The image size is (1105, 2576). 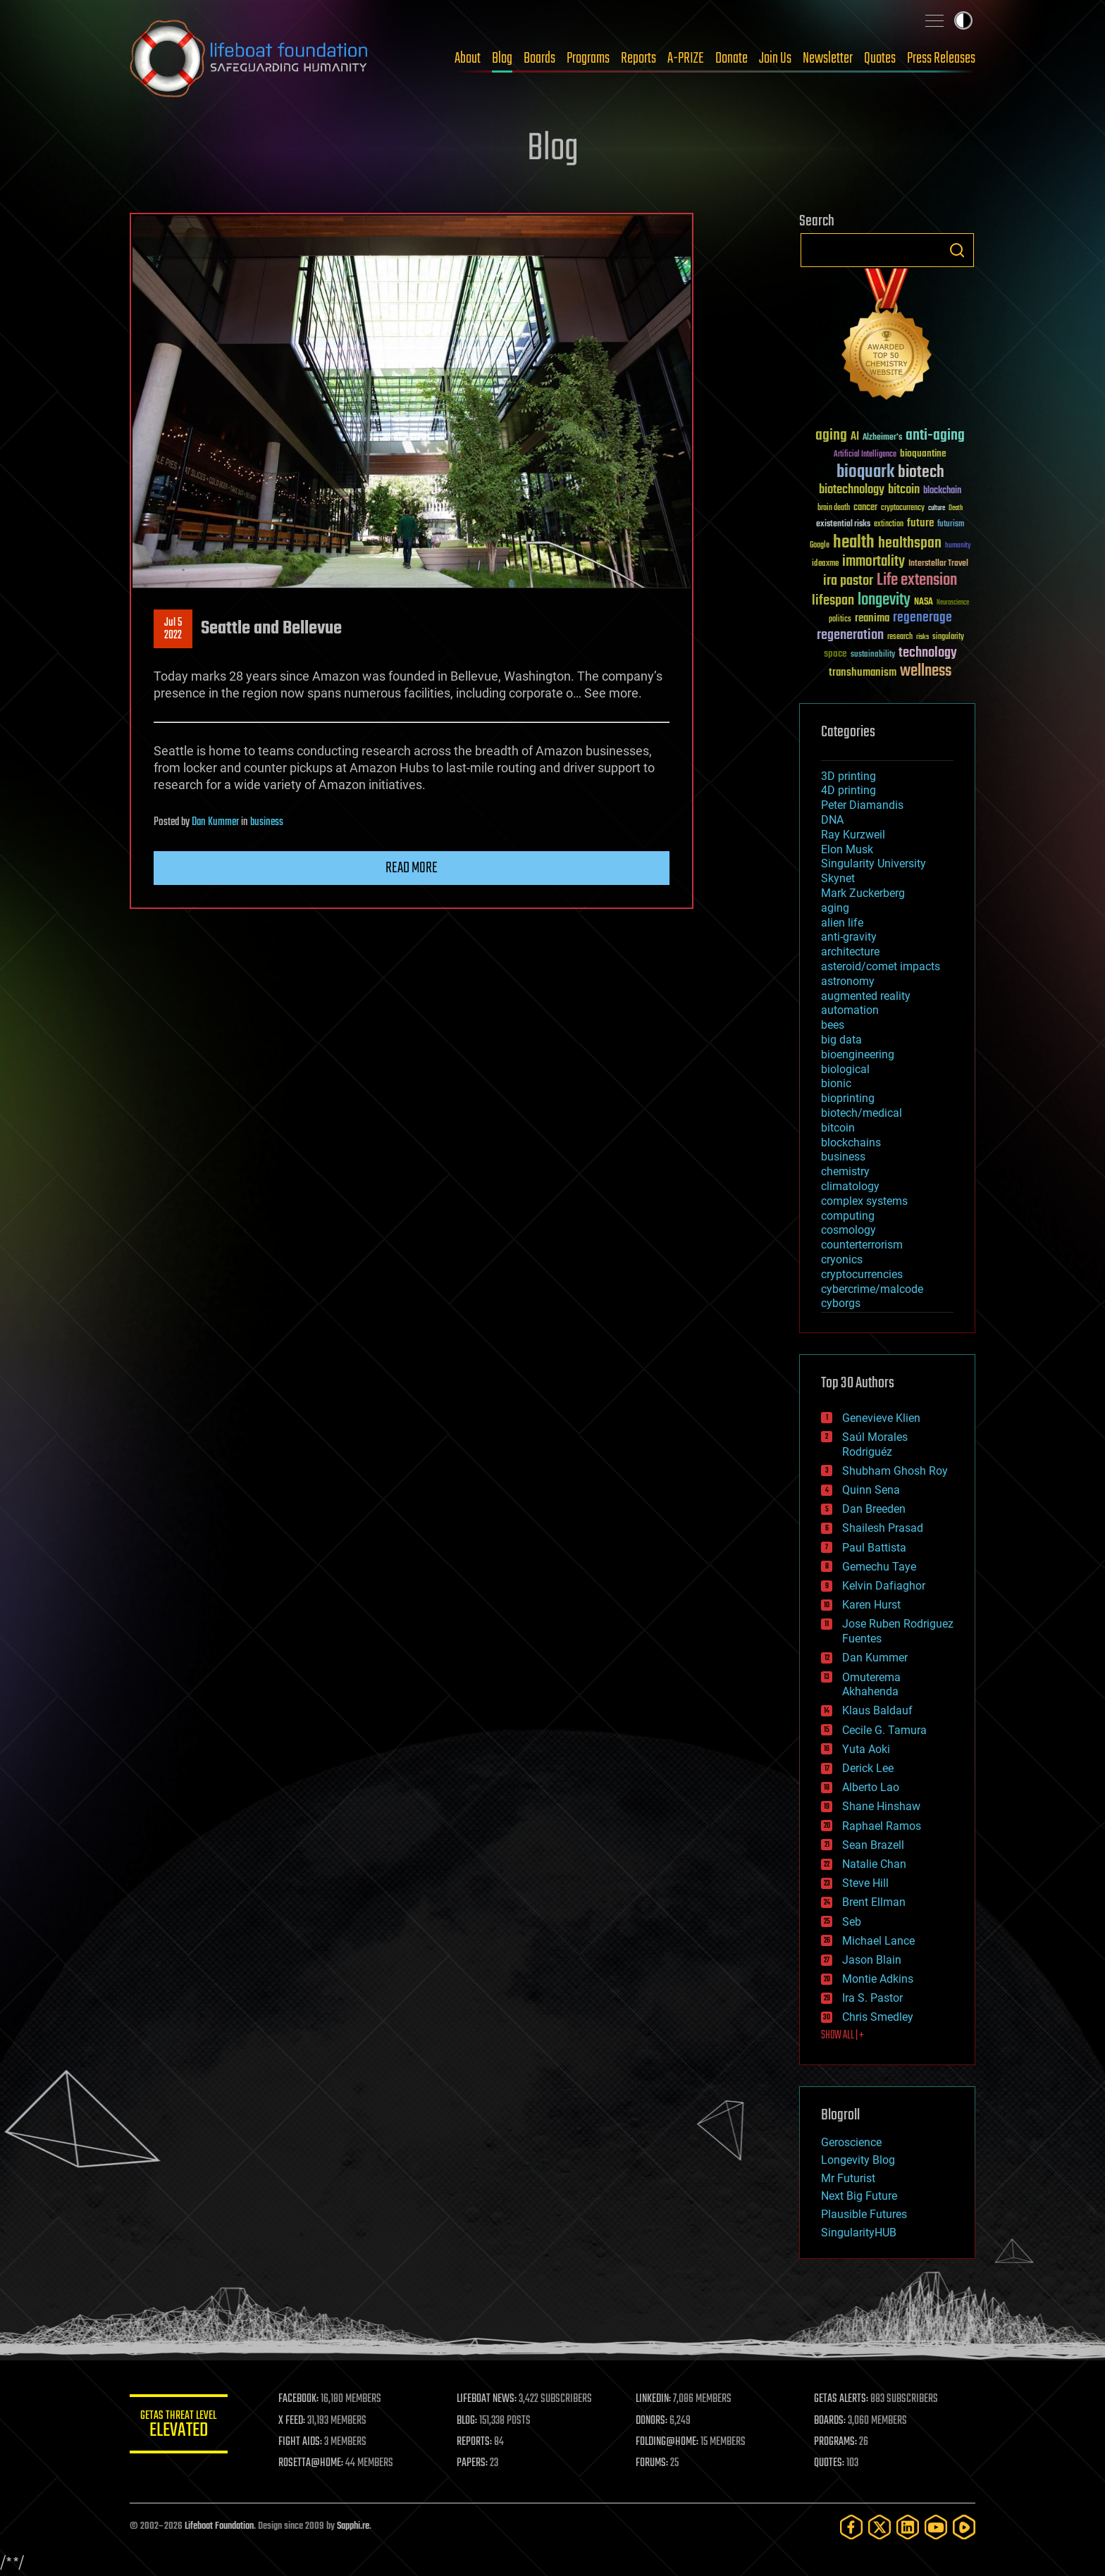 What do you see at coordinates (833, 508) in the screenshot?
I see `brain death [brain death (29 items)]` at bounding box center [833, 508].